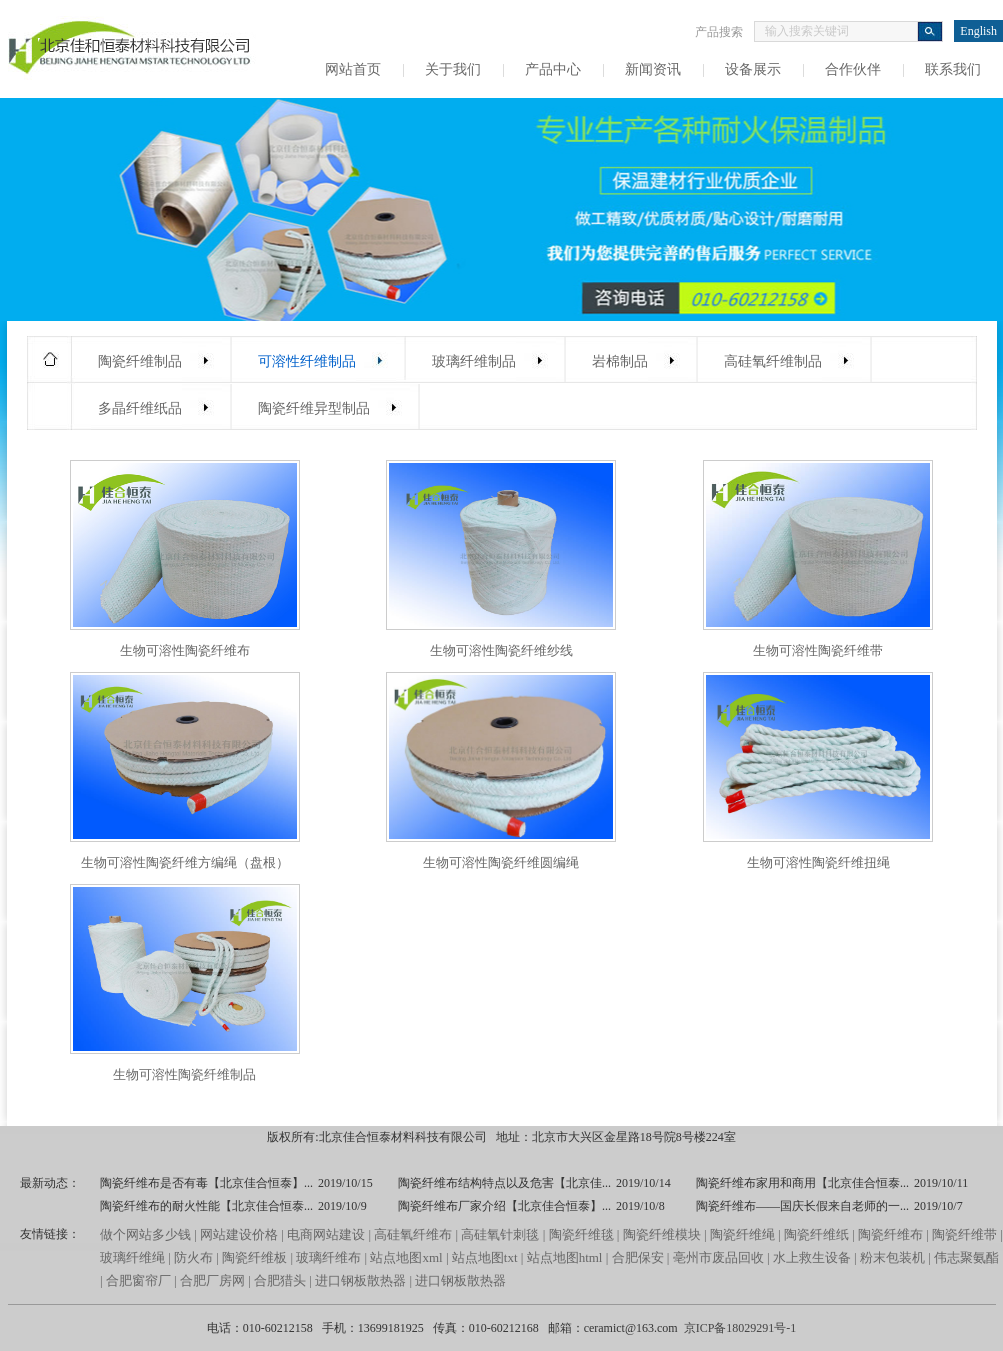  Describe the element at coordinates (812, 1257) in the screenshot. I see `水上救生设备` at that location.